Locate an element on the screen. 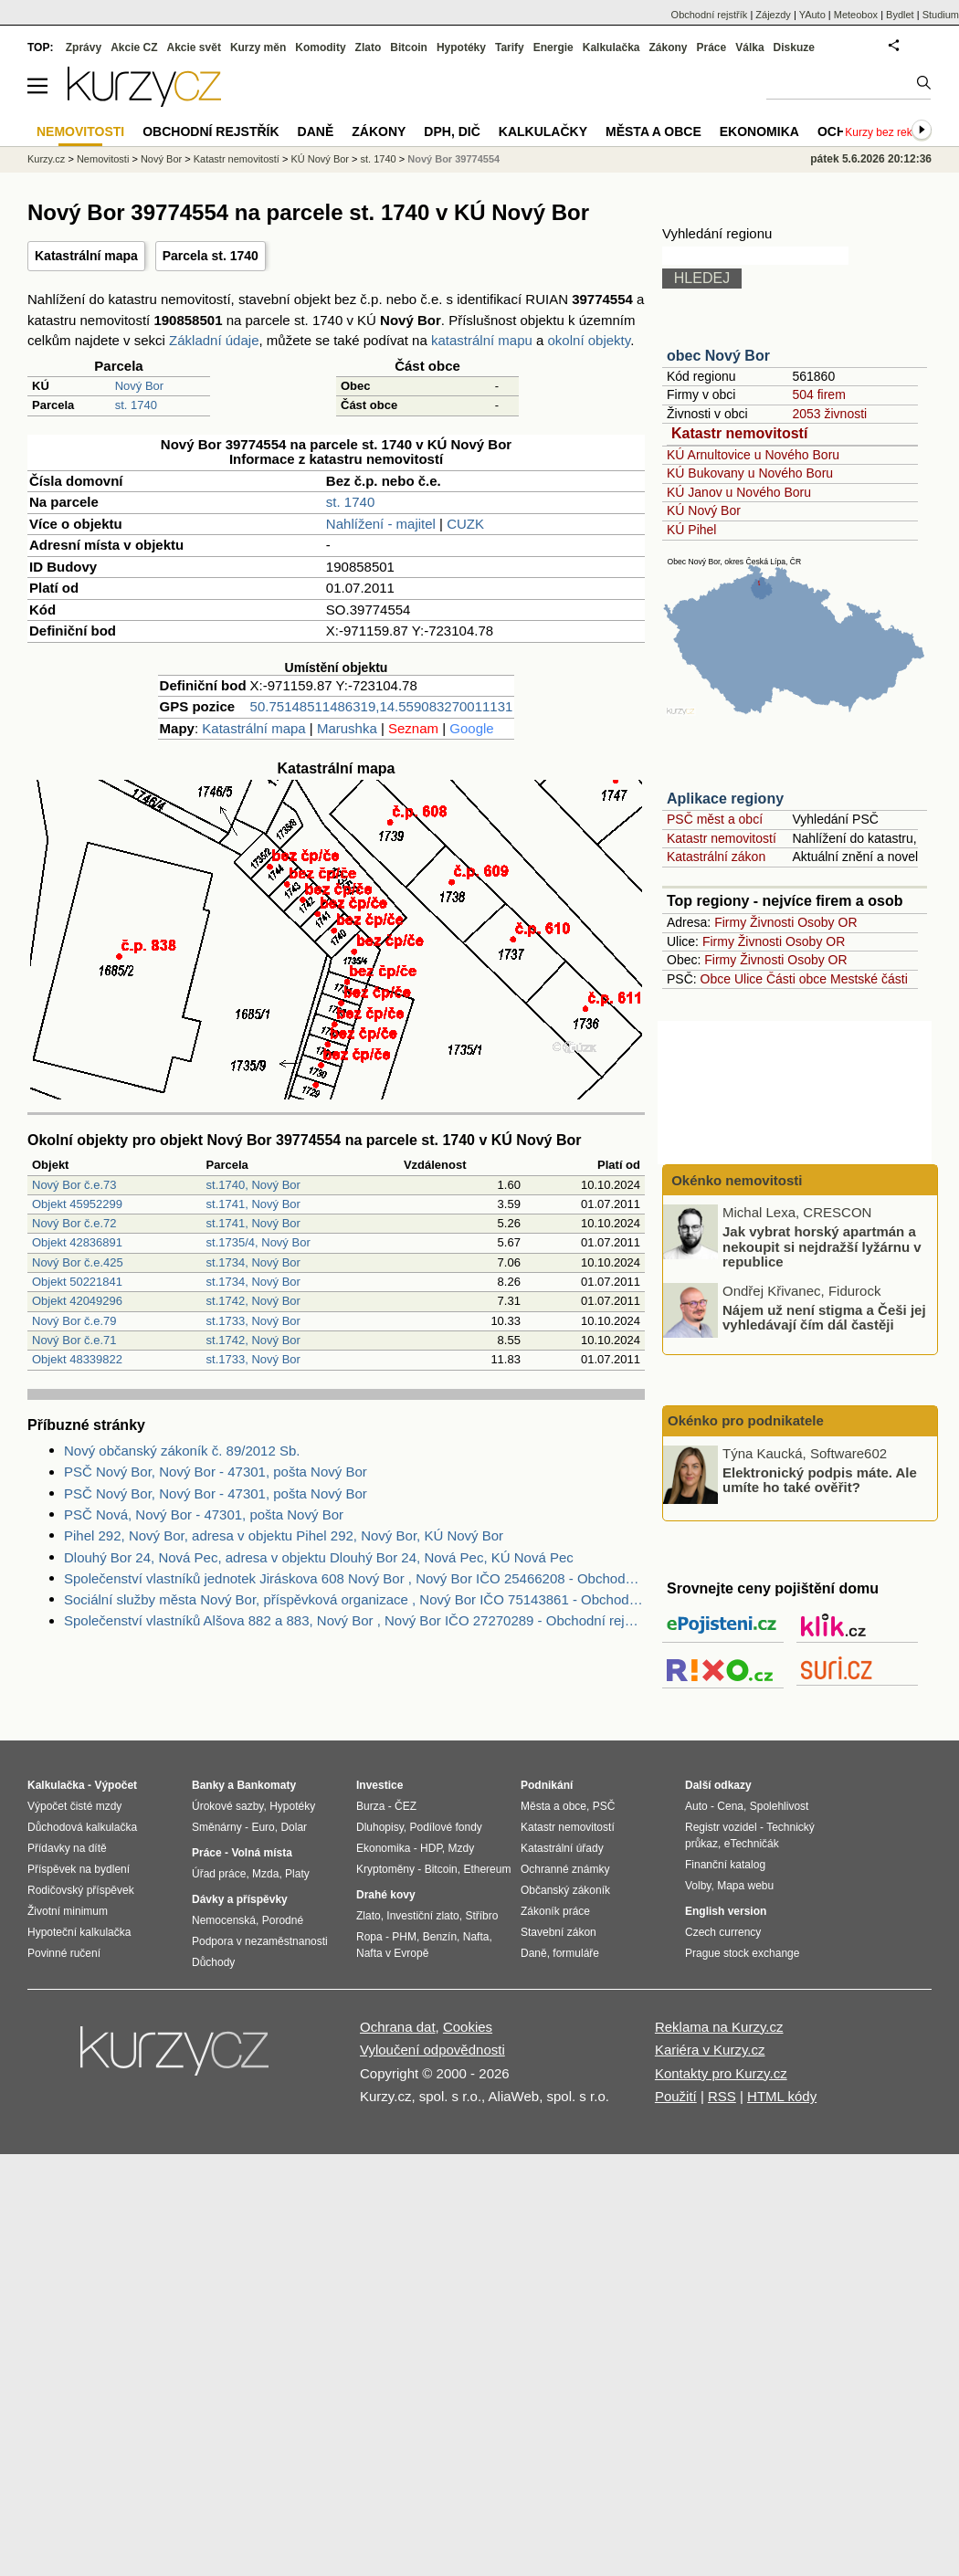  Přídavky na dítě is located at coordinates (67, 1848).